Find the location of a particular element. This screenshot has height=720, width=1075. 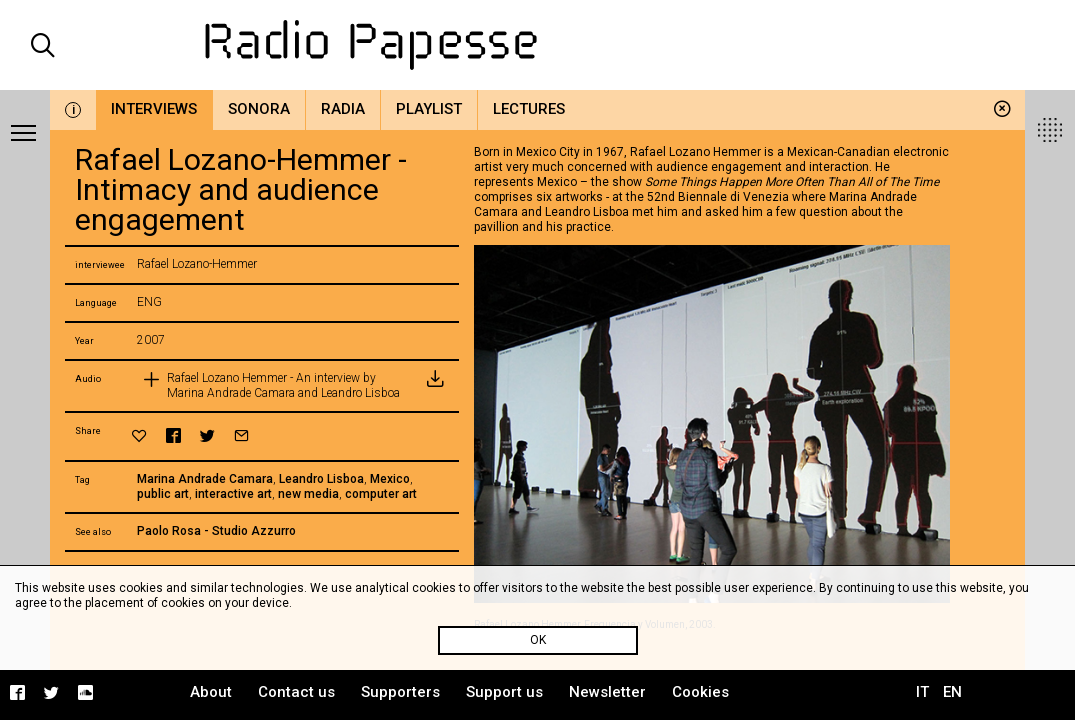

Playlist is located at coordinates (429, 109).